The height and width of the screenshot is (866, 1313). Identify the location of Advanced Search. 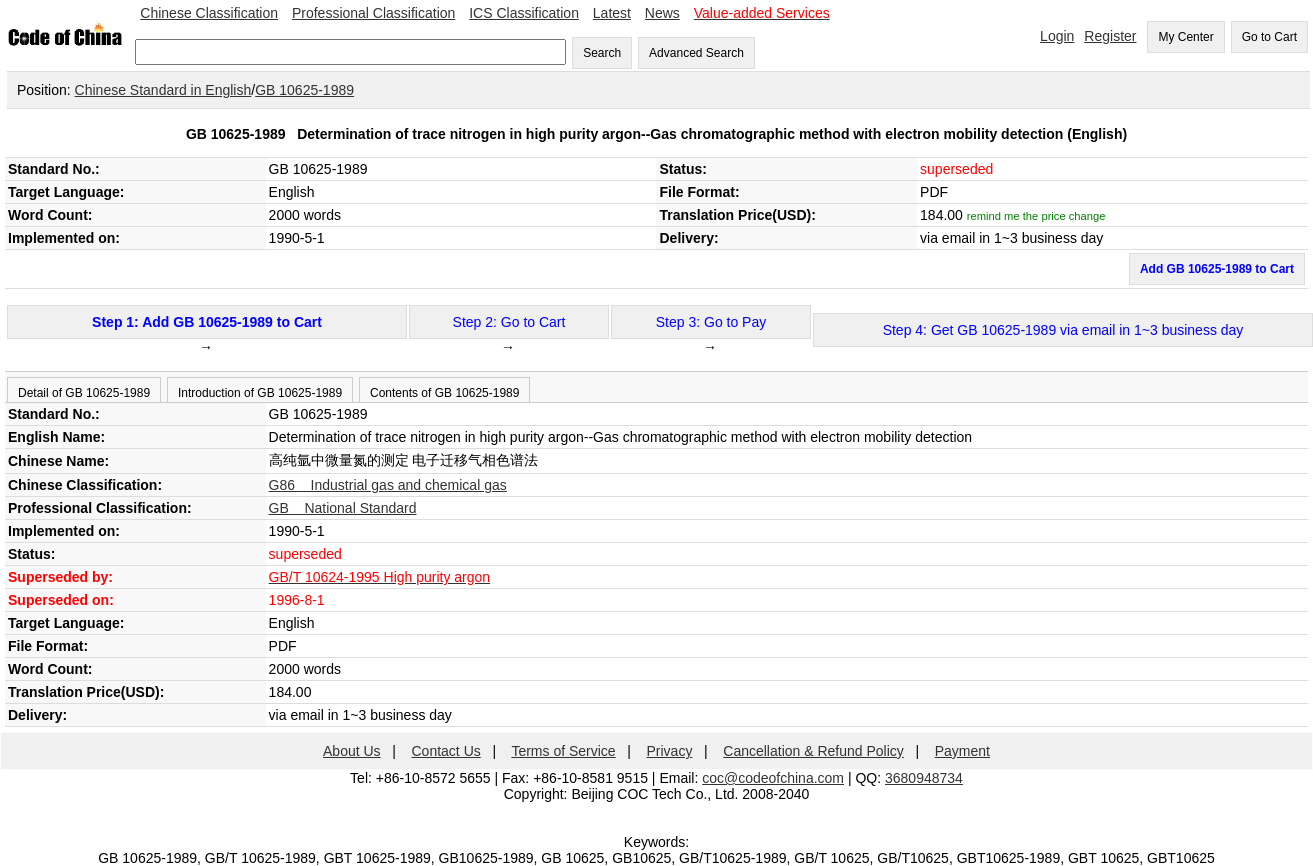
(696, 53).